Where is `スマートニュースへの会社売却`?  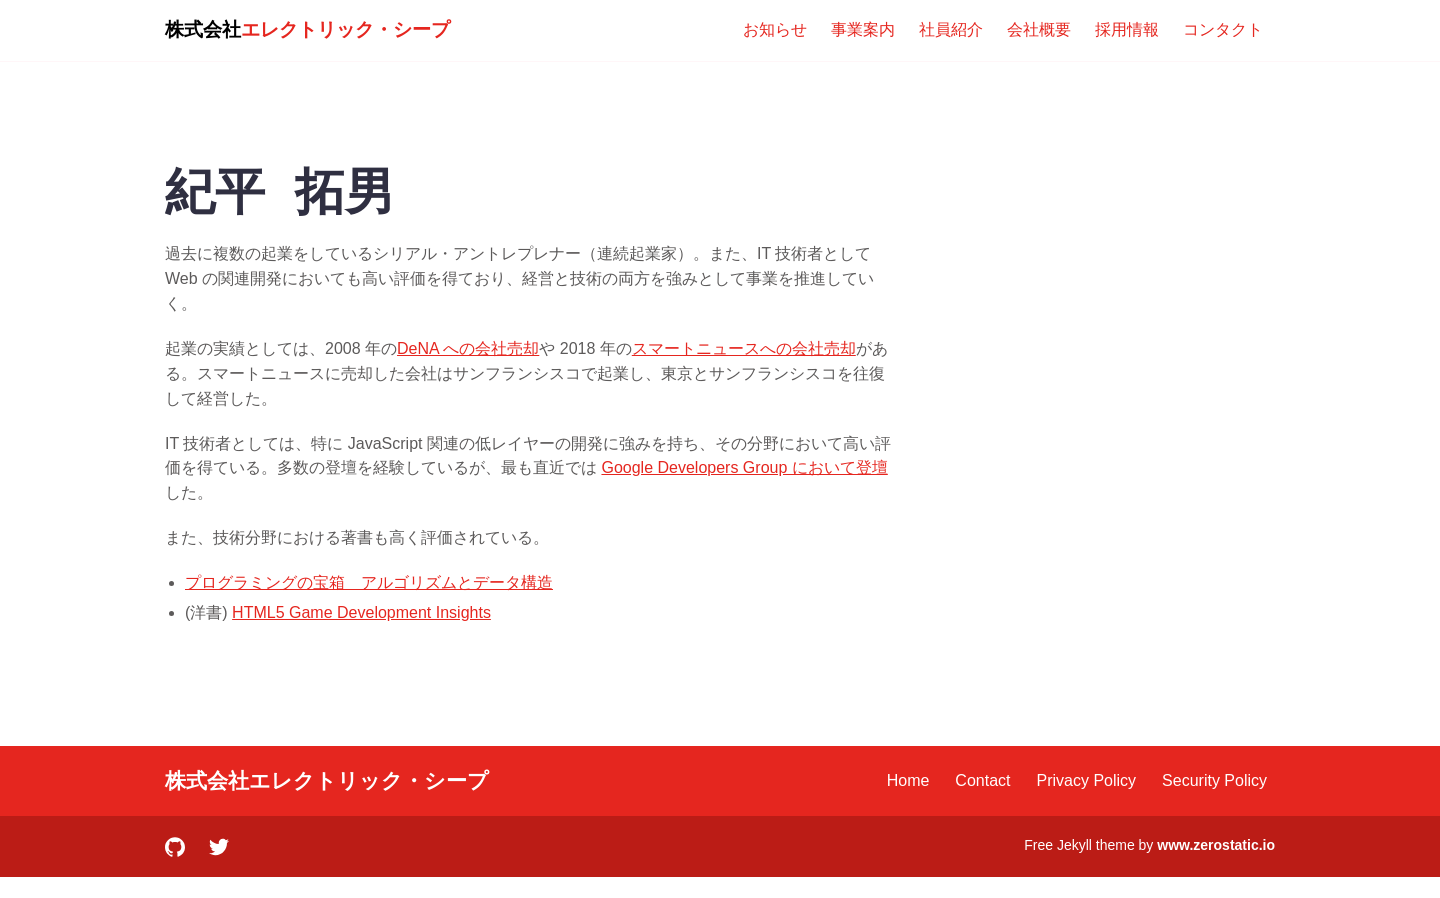 スマートニュースへの会社売却 is located at coordinates (744, 348).